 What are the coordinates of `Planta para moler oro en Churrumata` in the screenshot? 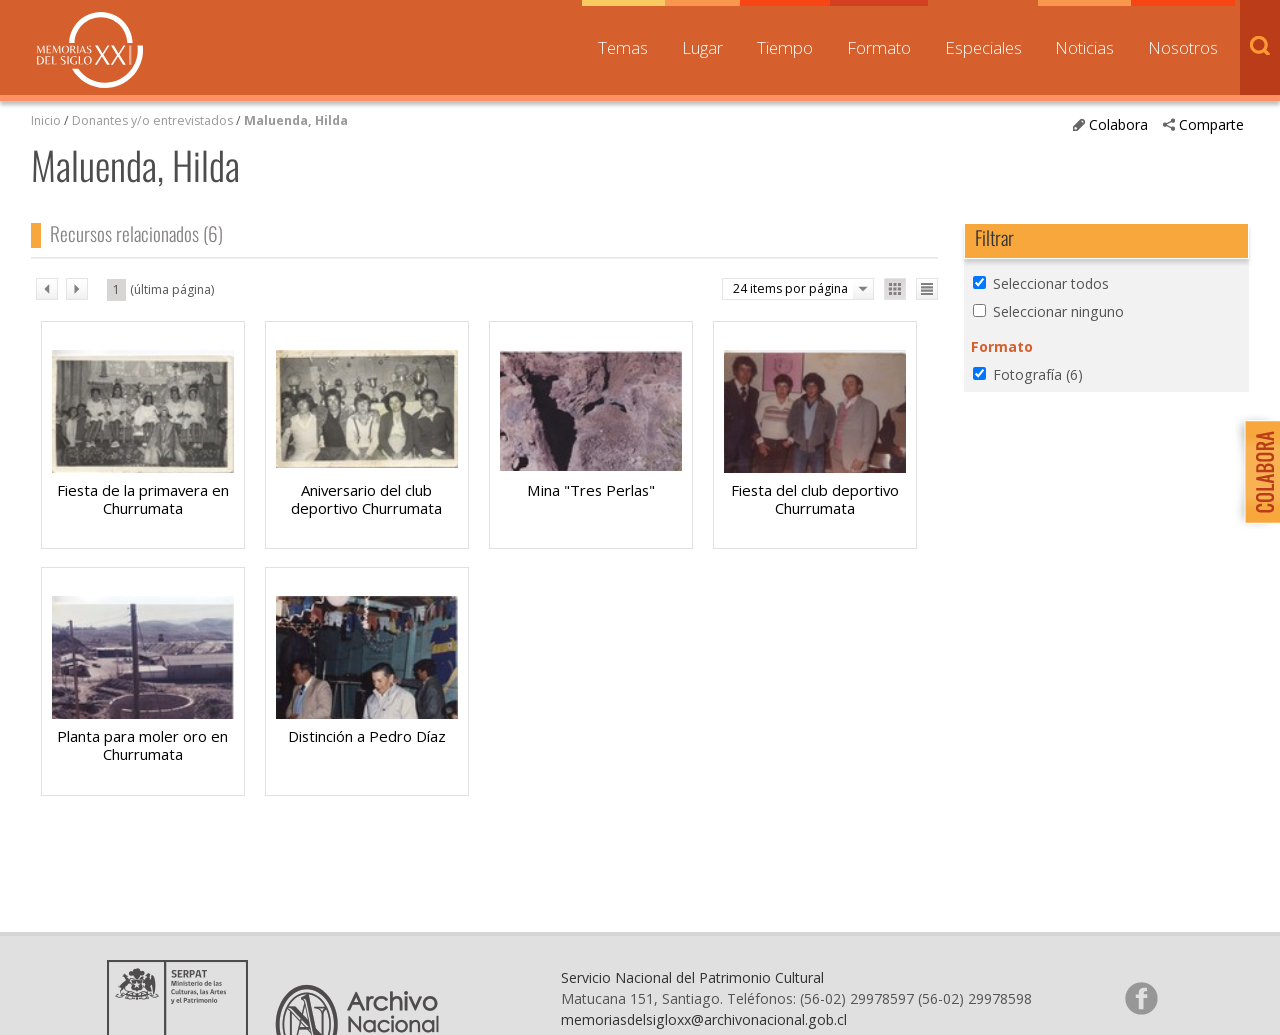 It's located at (142, 745).